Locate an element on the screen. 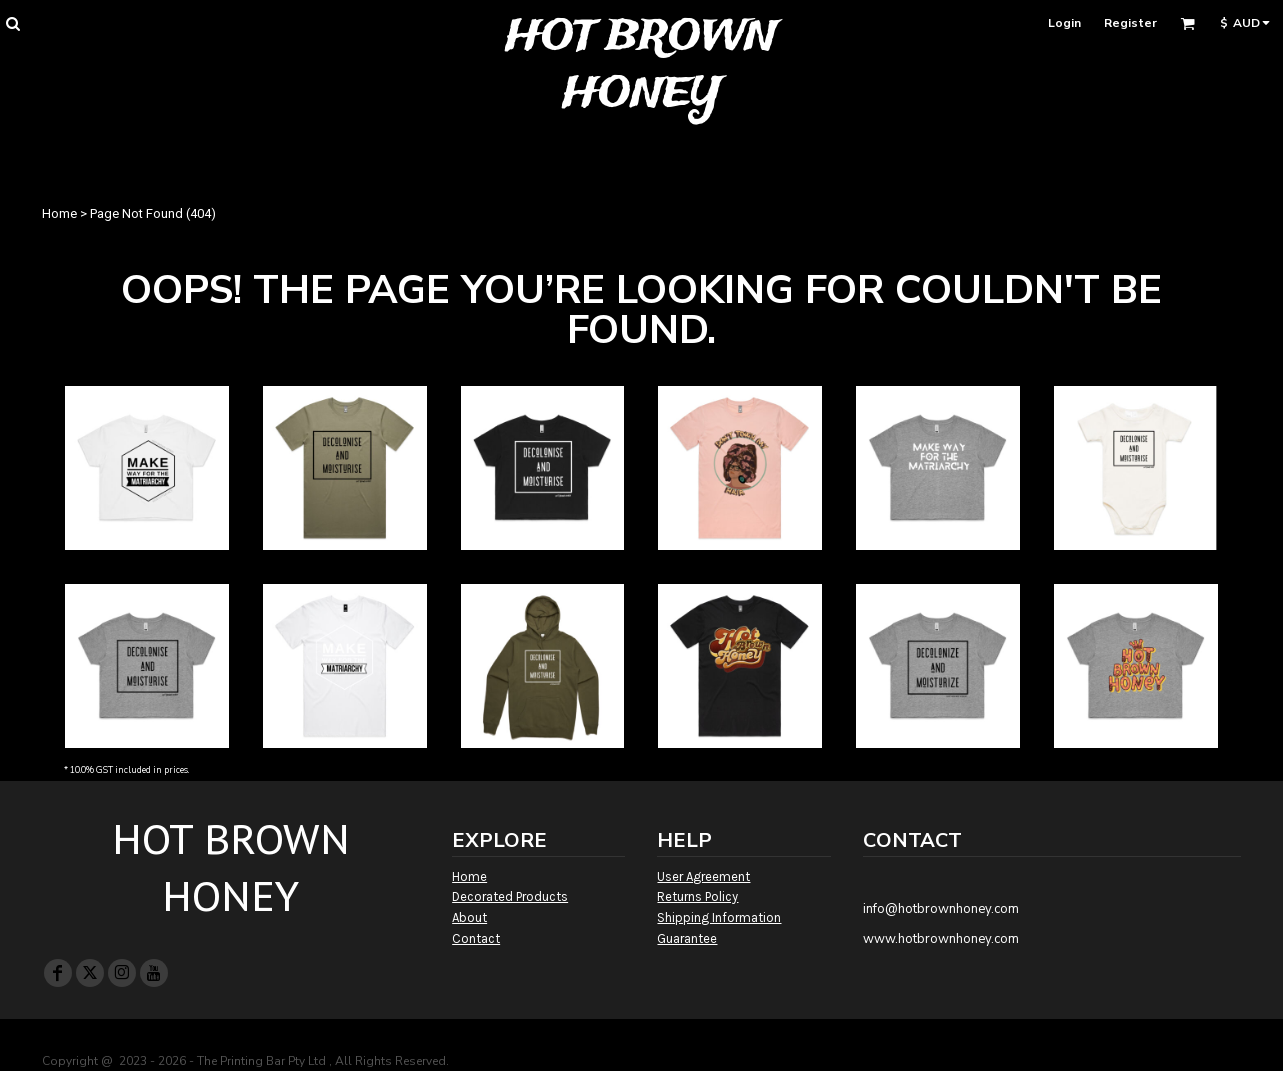 The image size is (1283, 1071). [button] is located at coordinates (12, 23).